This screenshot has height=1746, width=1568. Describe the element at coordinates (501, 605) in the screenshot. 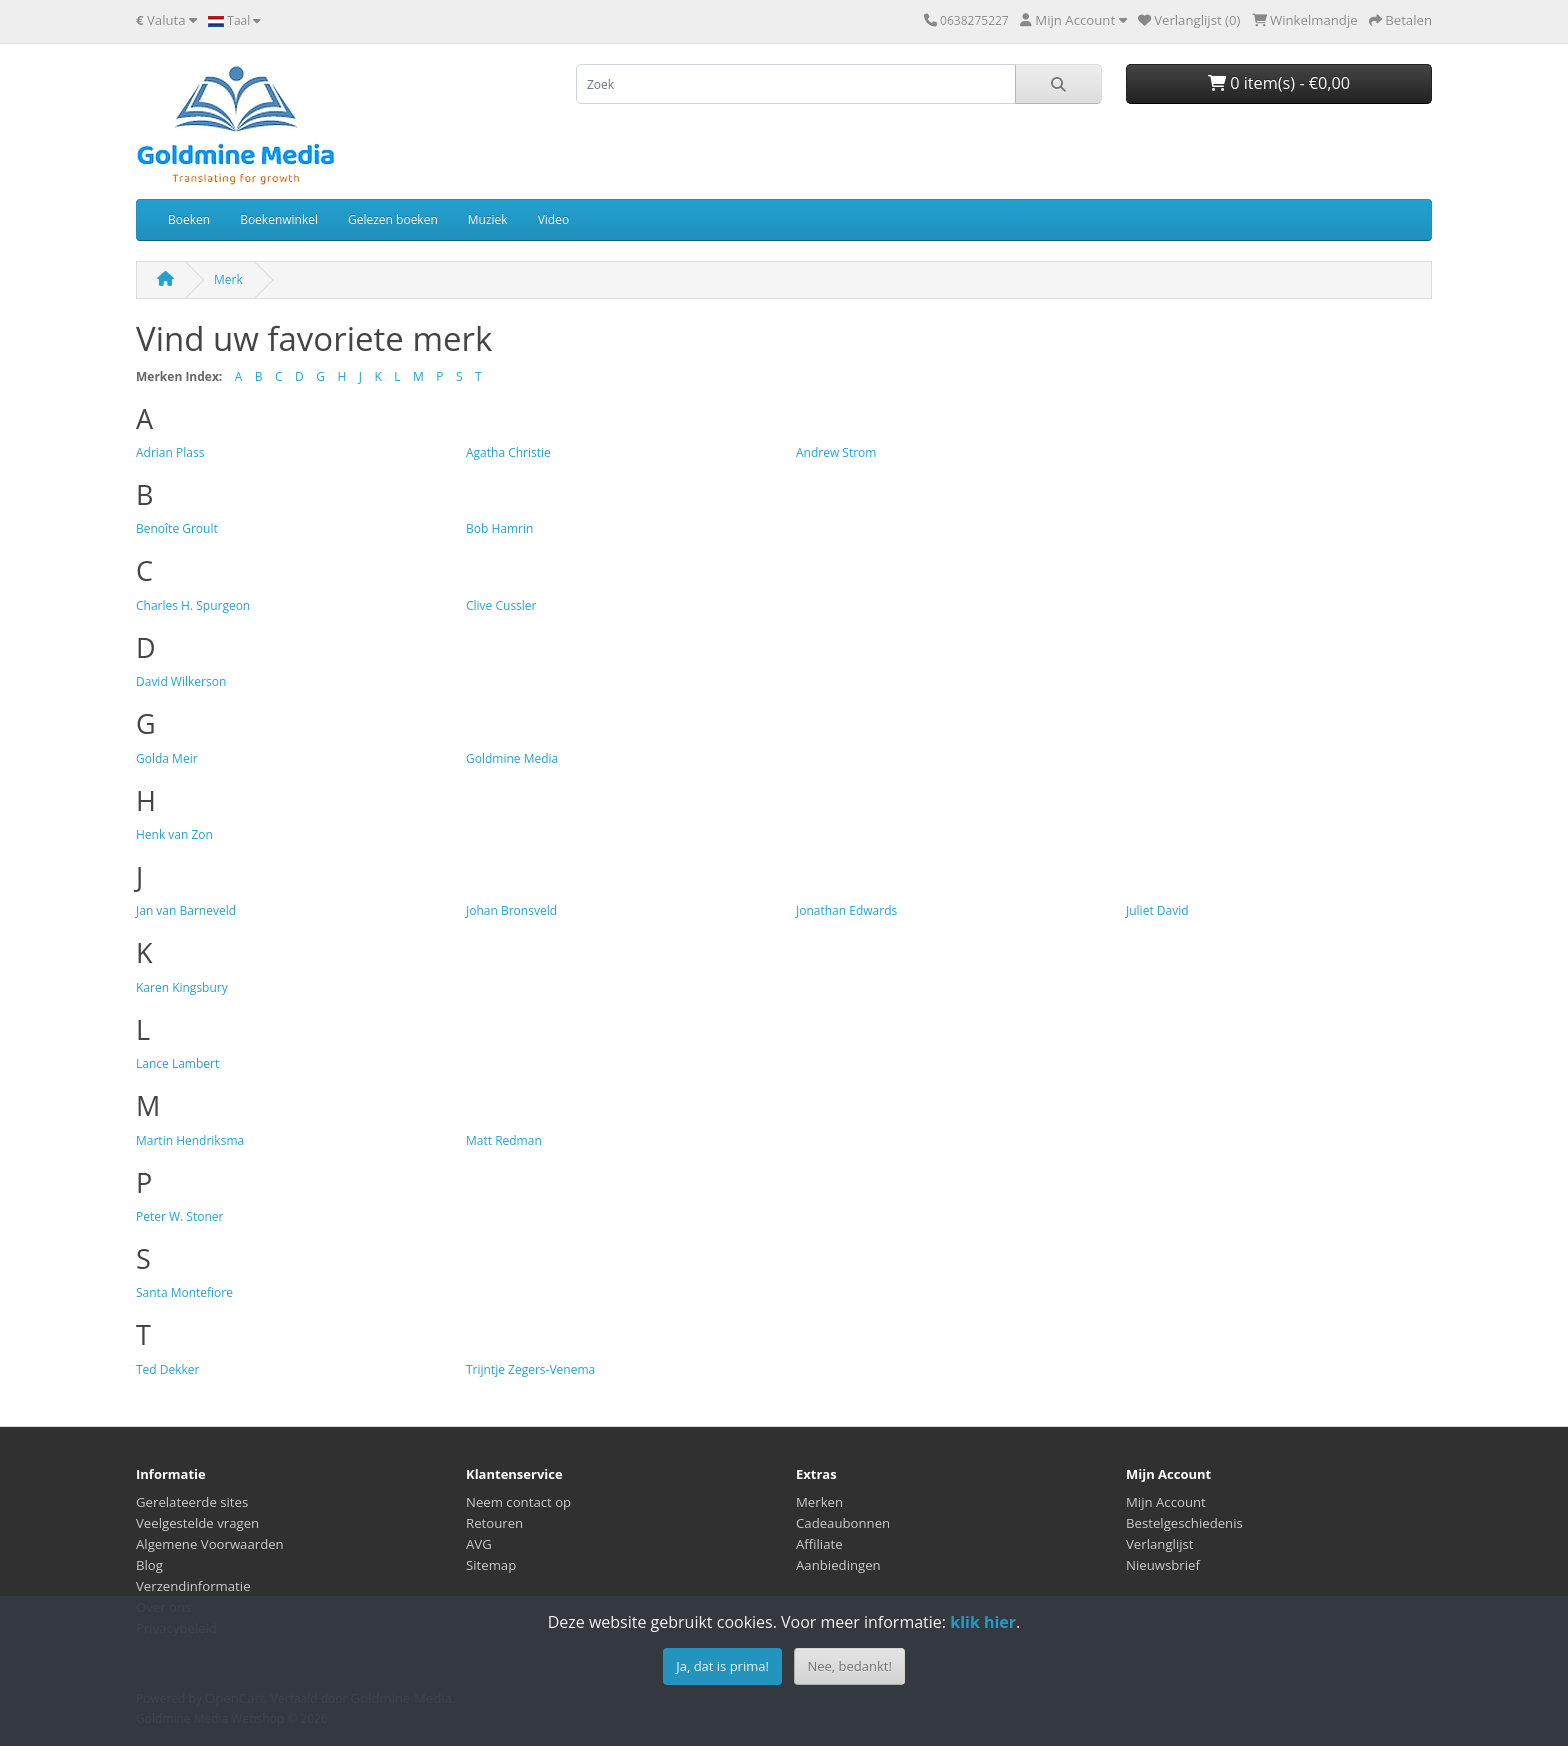

I see `Clive Cussler` at that location.